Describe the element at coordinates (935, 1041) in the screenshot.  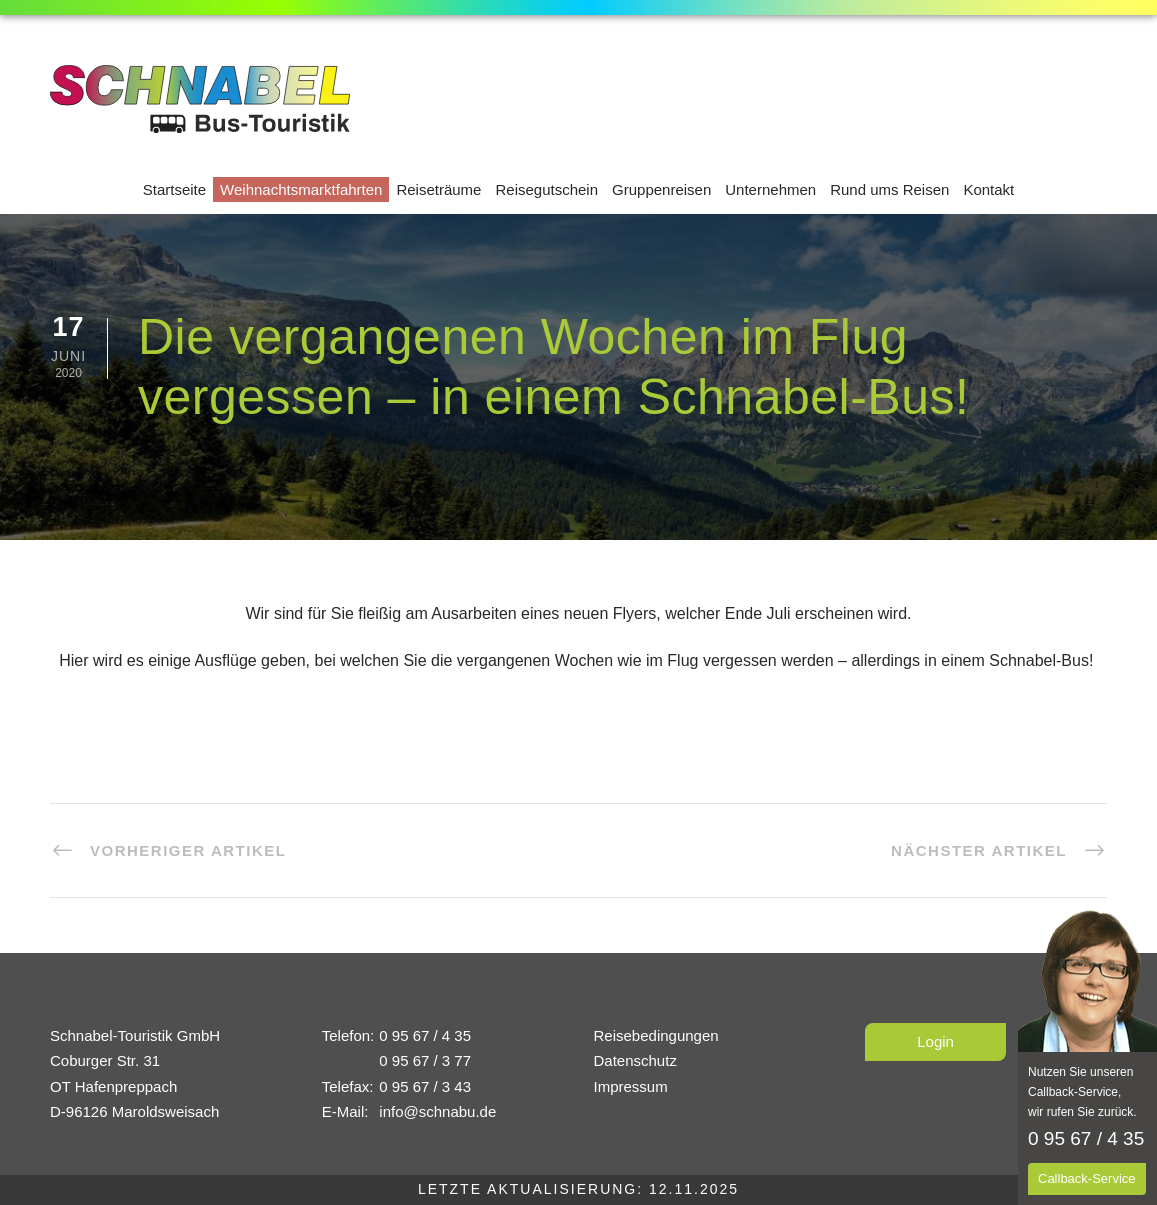
I see `Login` at that location.